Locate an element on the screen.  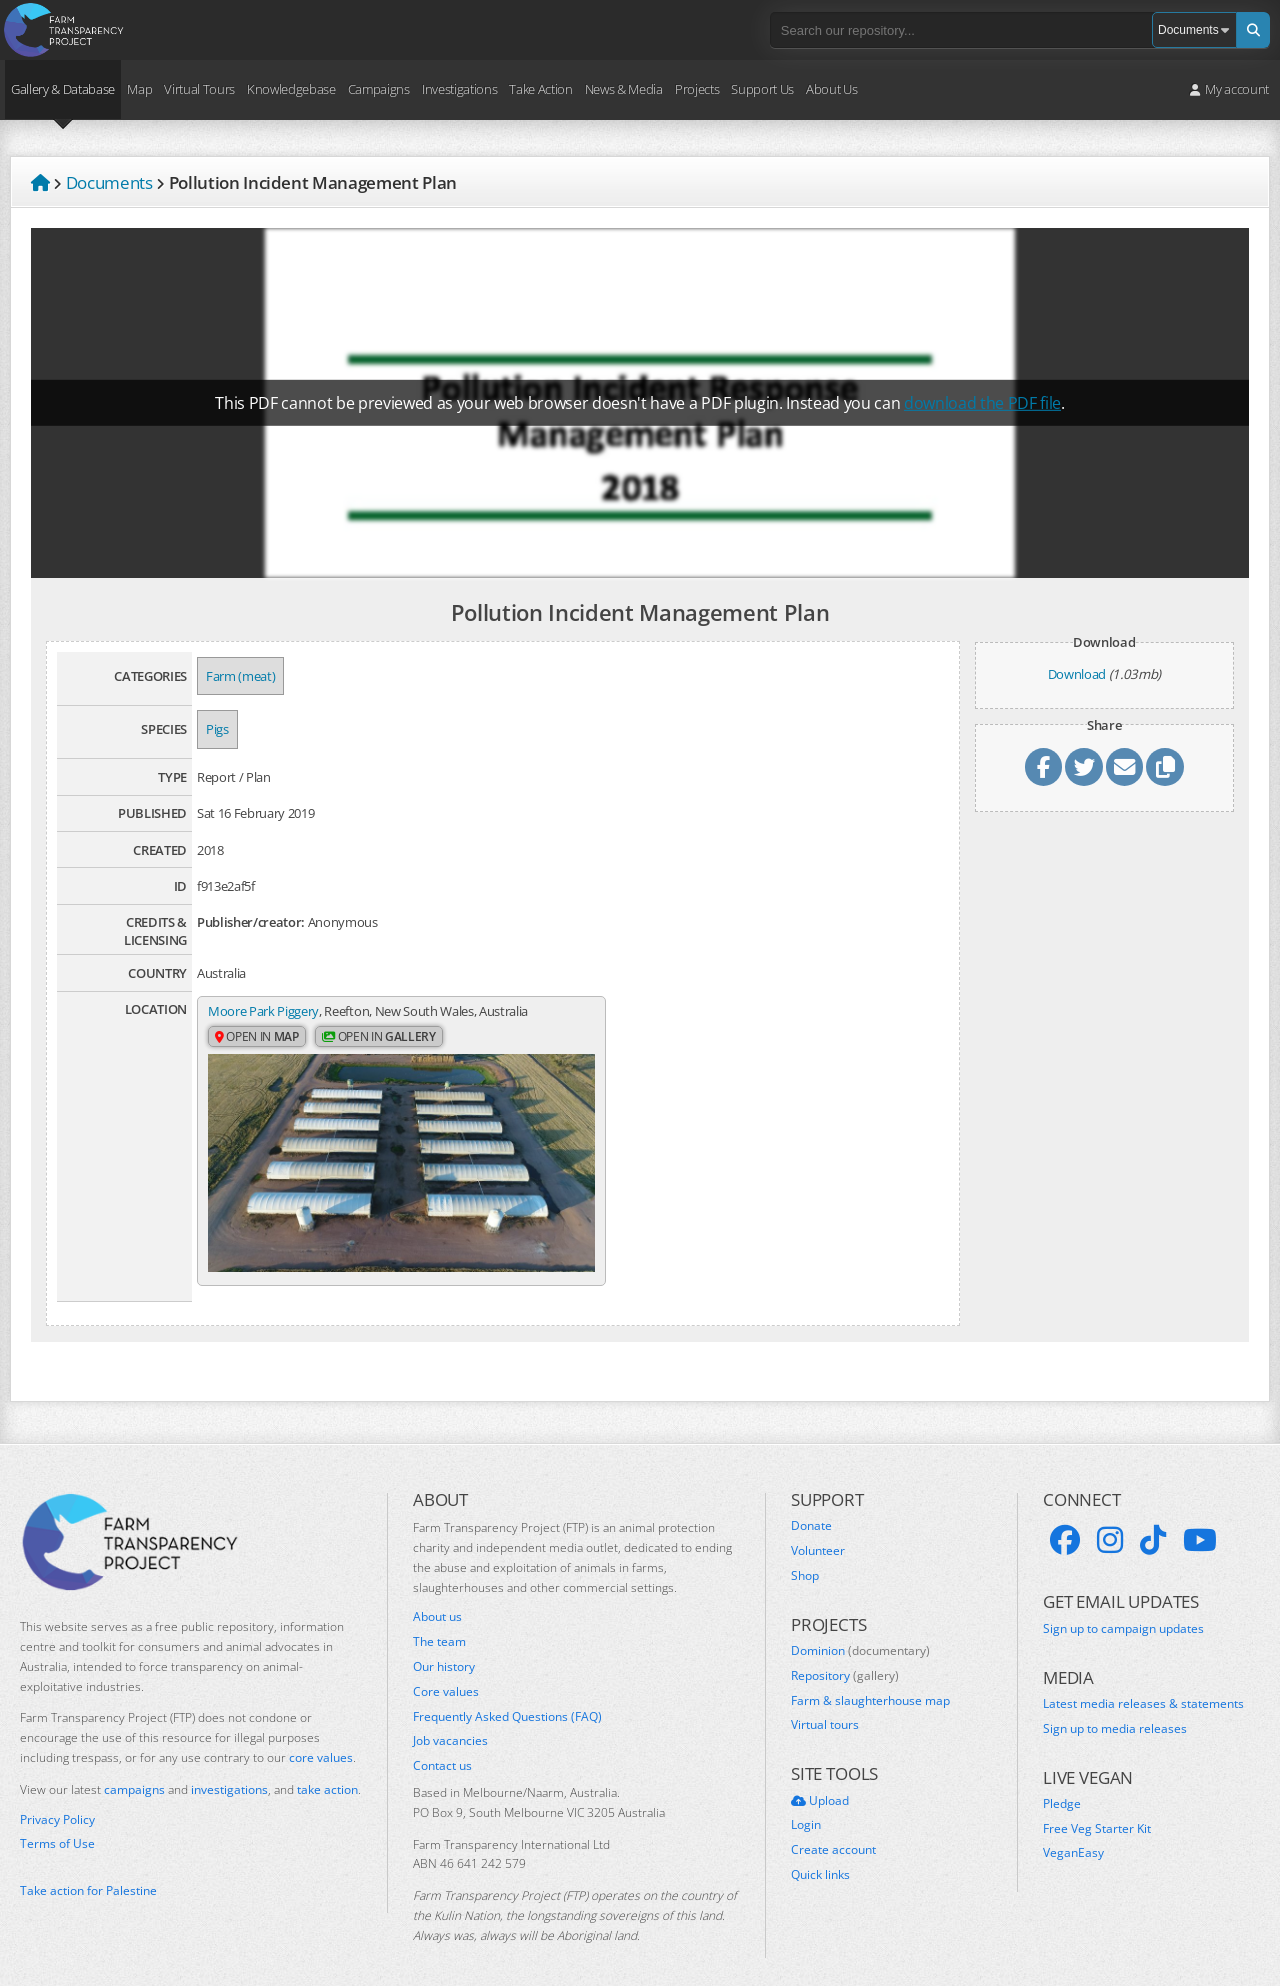
Moore Park Piggery is located at coordinates (263, 1011).